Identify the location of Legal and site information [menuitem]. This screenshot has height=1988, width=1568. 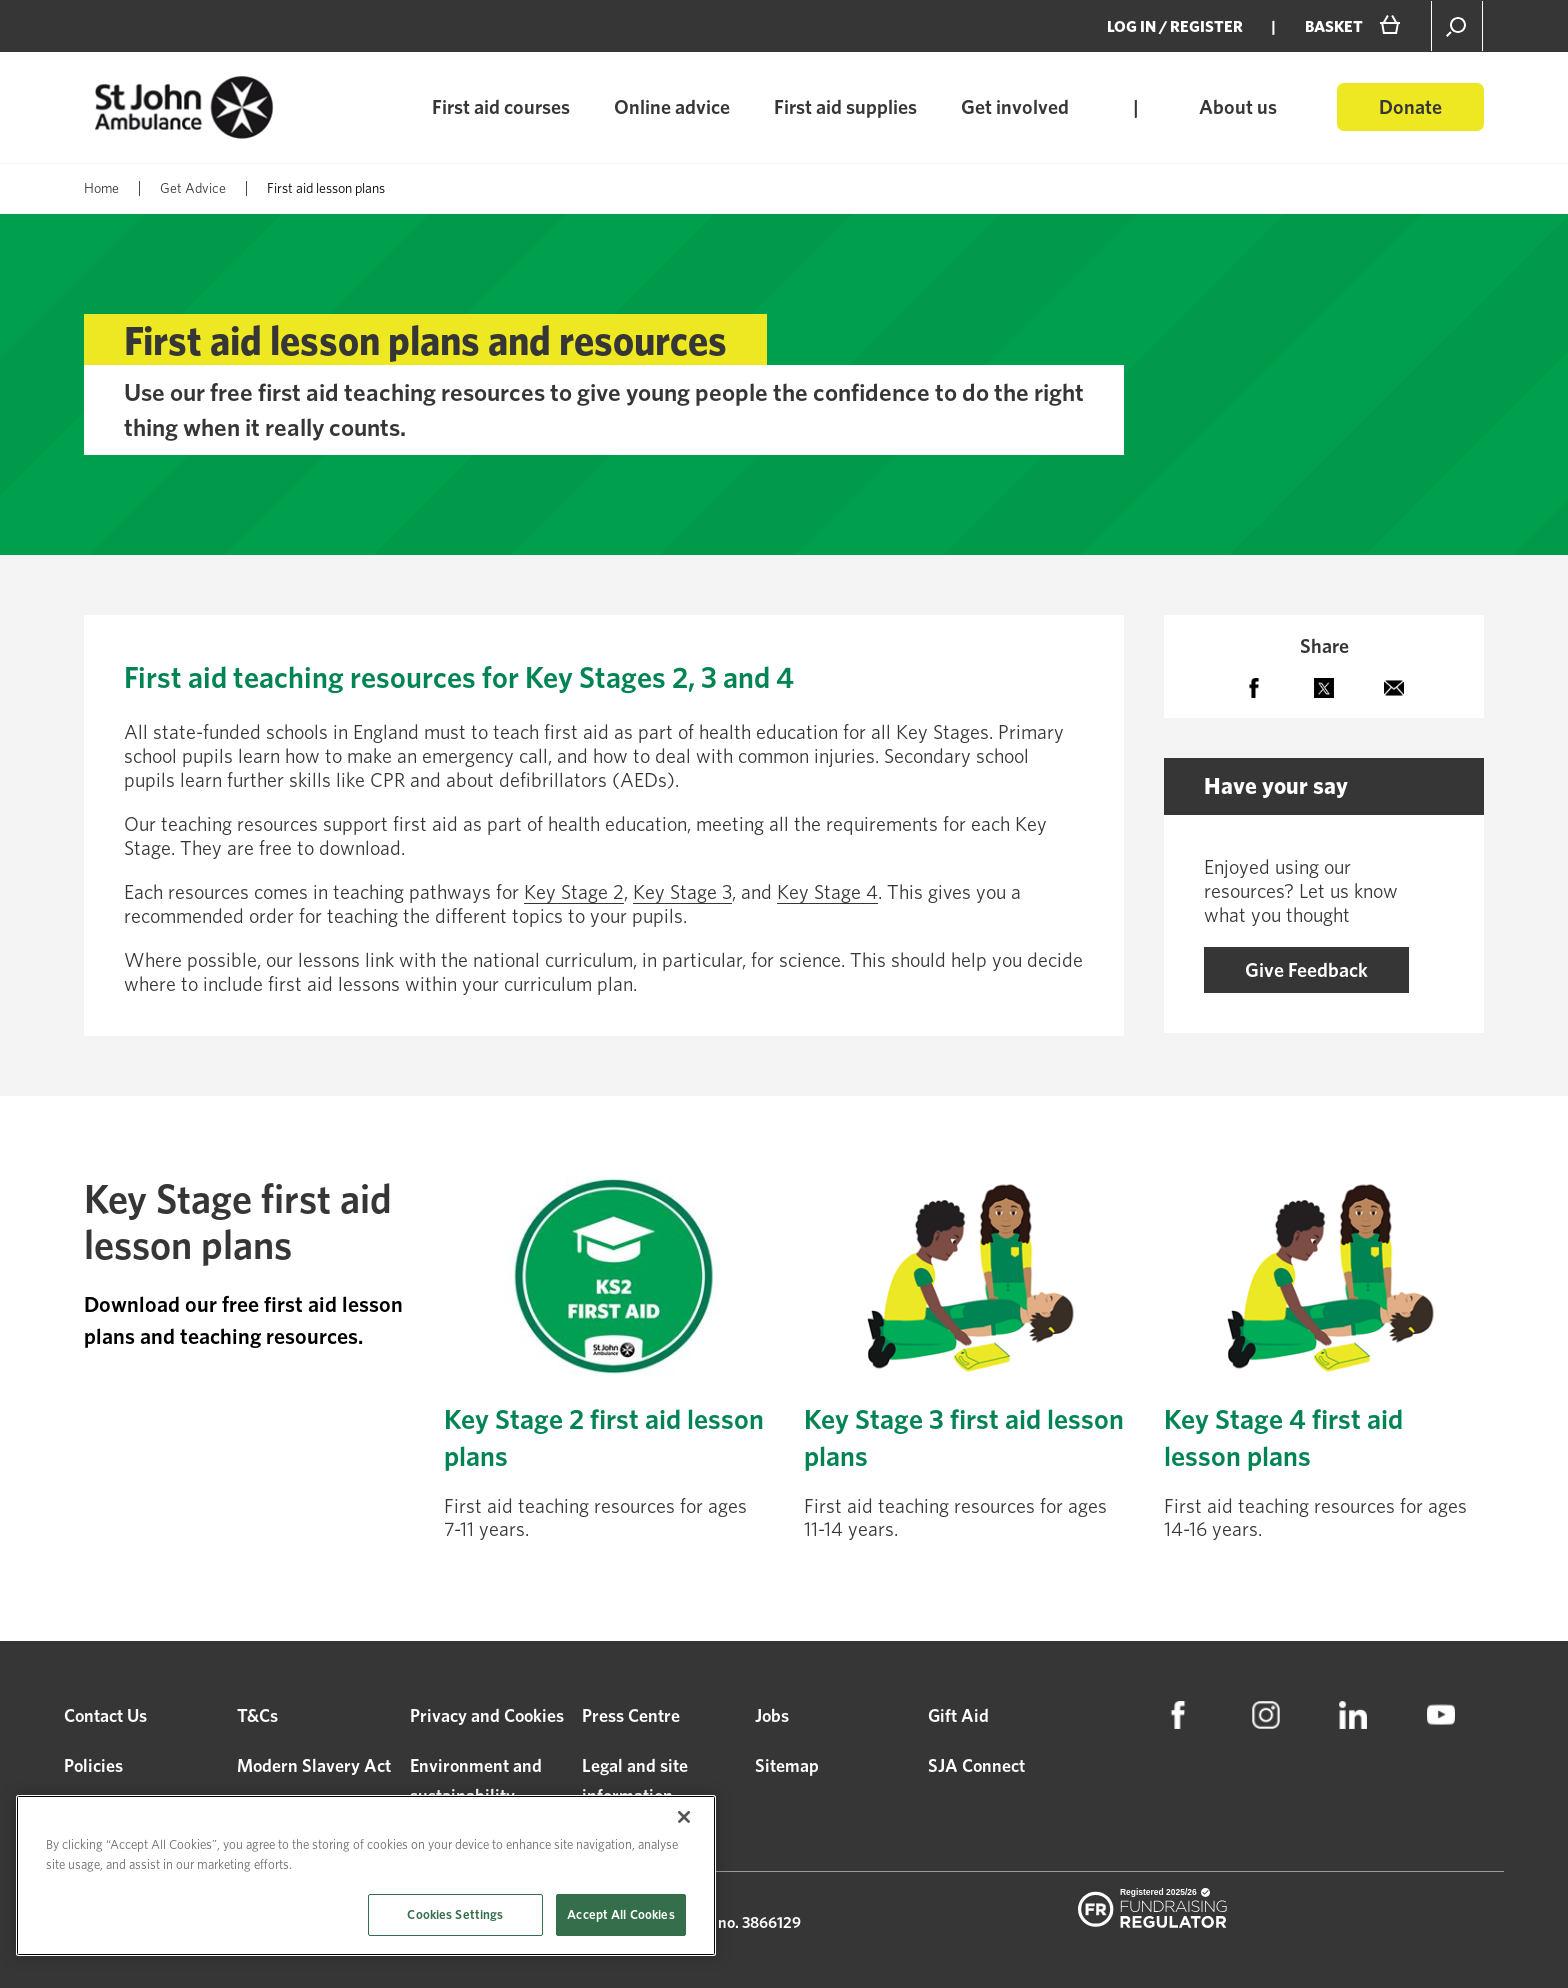
(635, 1780).